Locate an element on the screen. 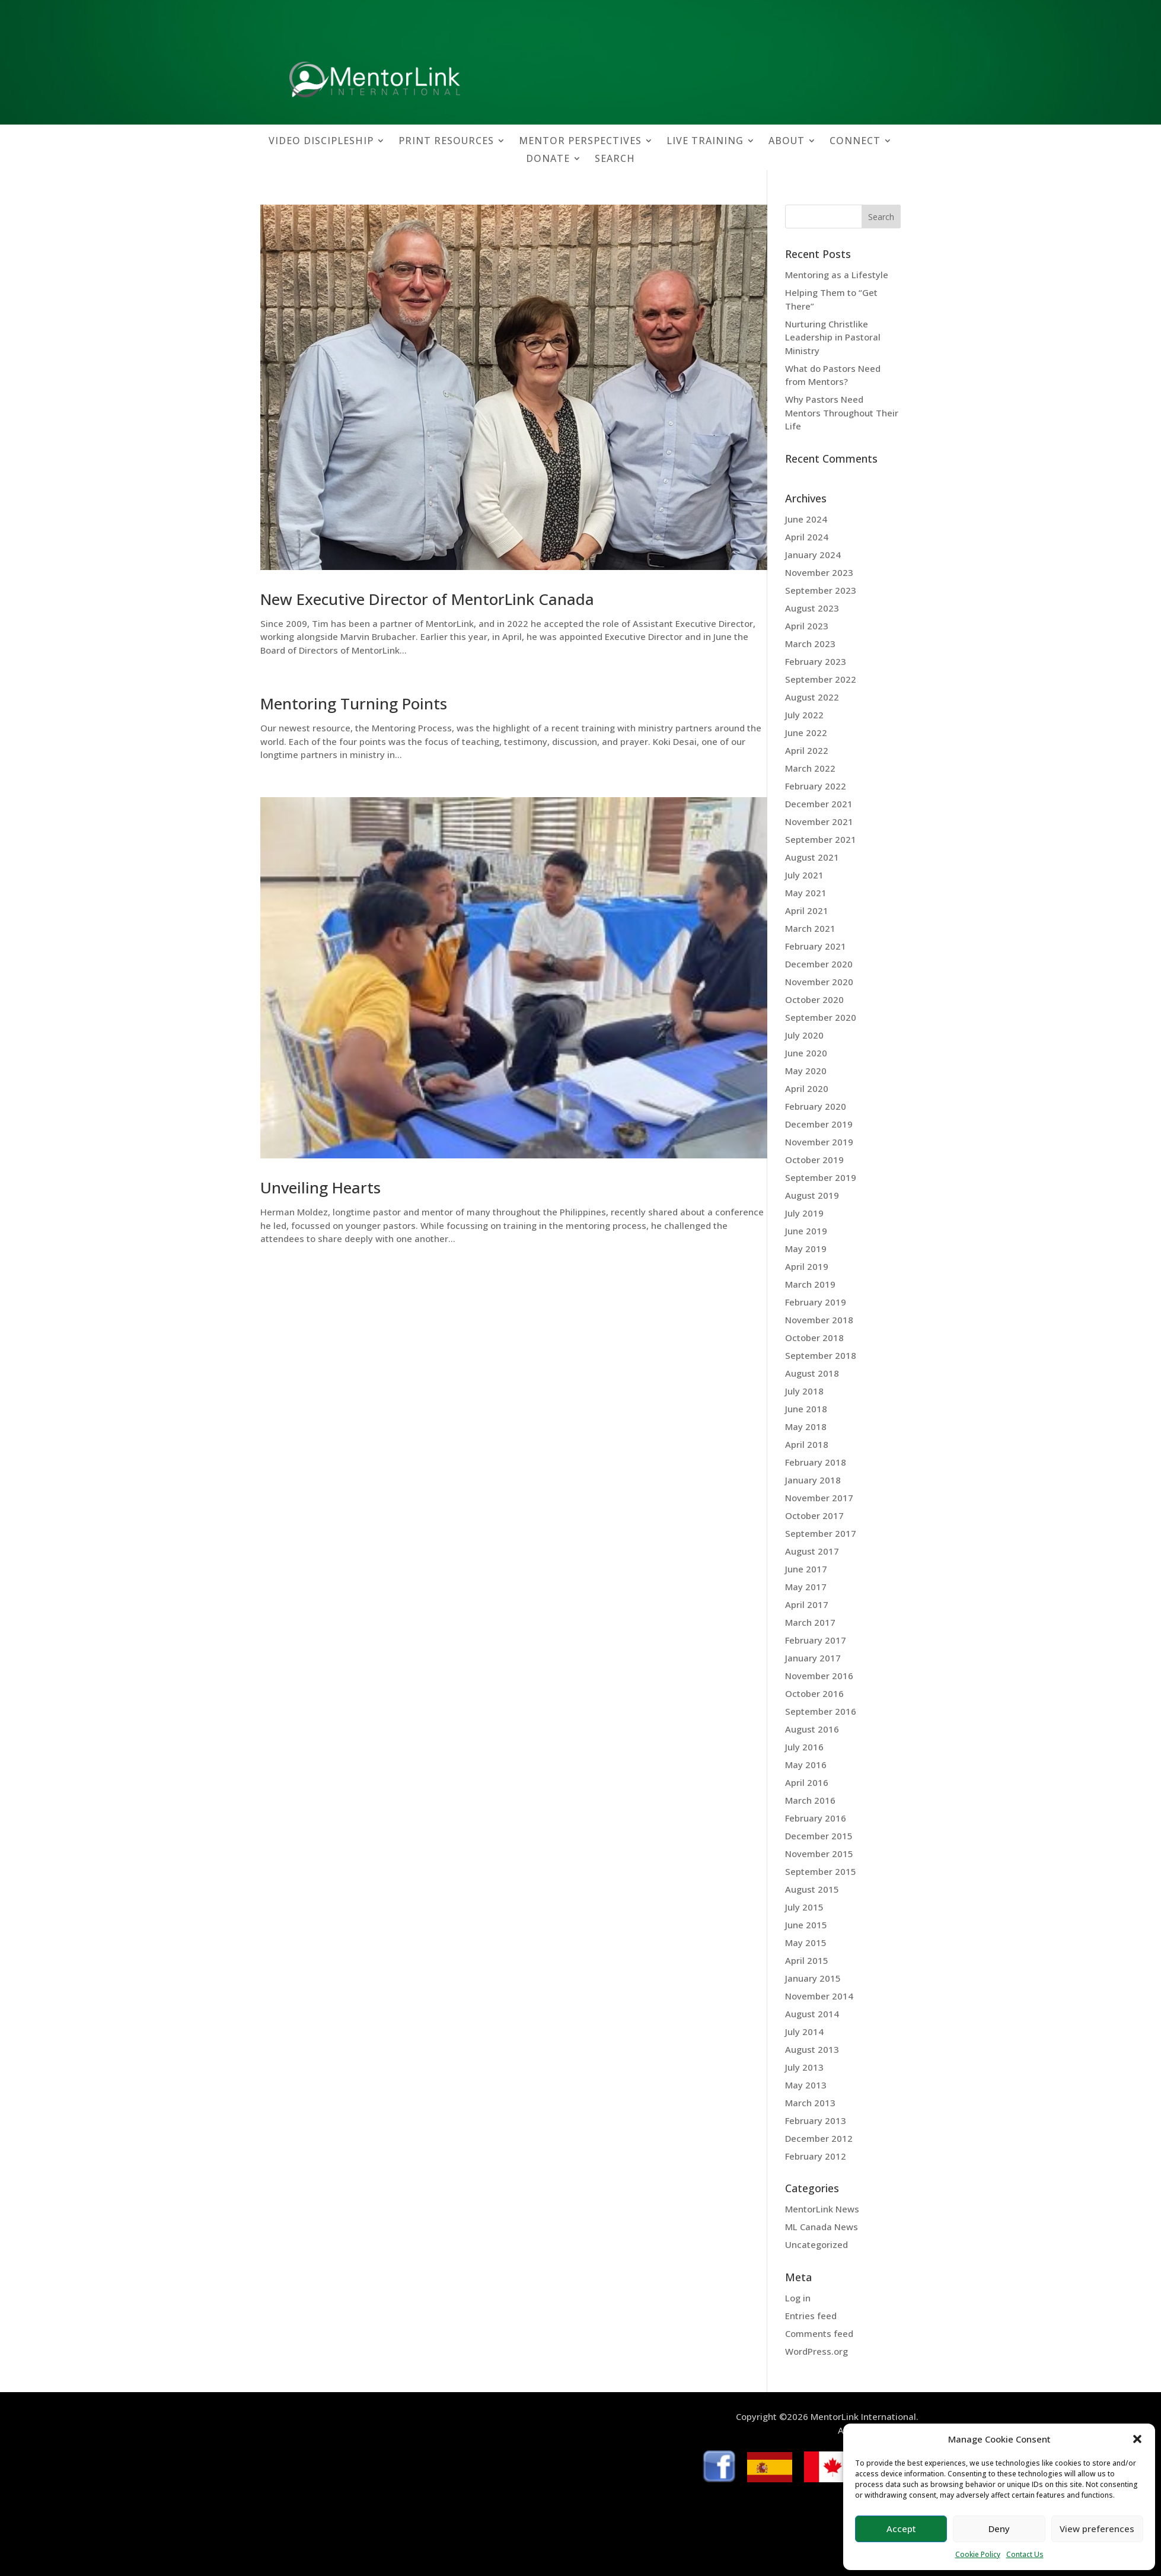  February 2023 is located at coordinates (815, 661).